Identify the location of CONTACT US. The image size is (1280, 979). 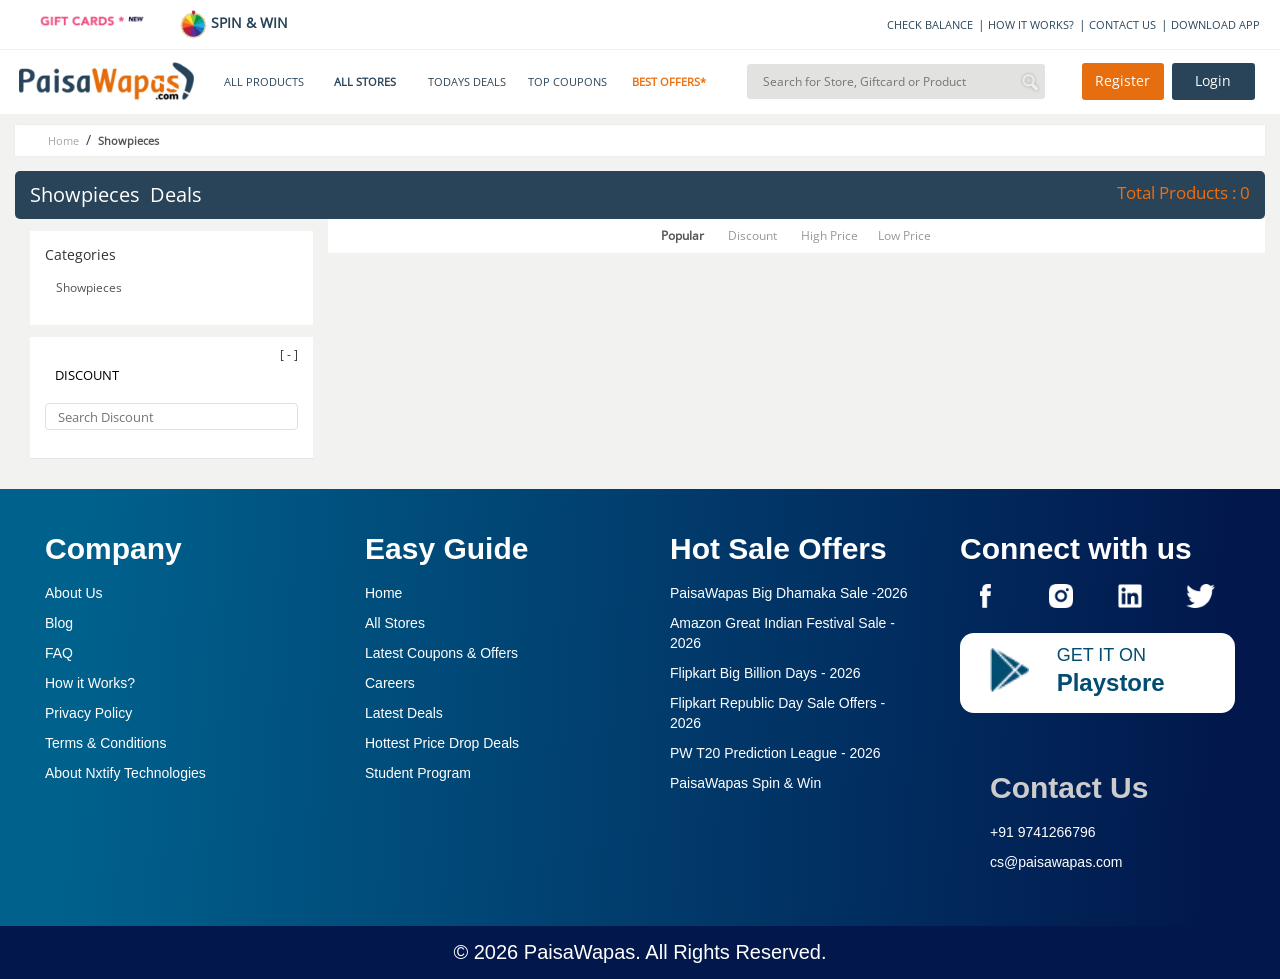
(1122, 24).